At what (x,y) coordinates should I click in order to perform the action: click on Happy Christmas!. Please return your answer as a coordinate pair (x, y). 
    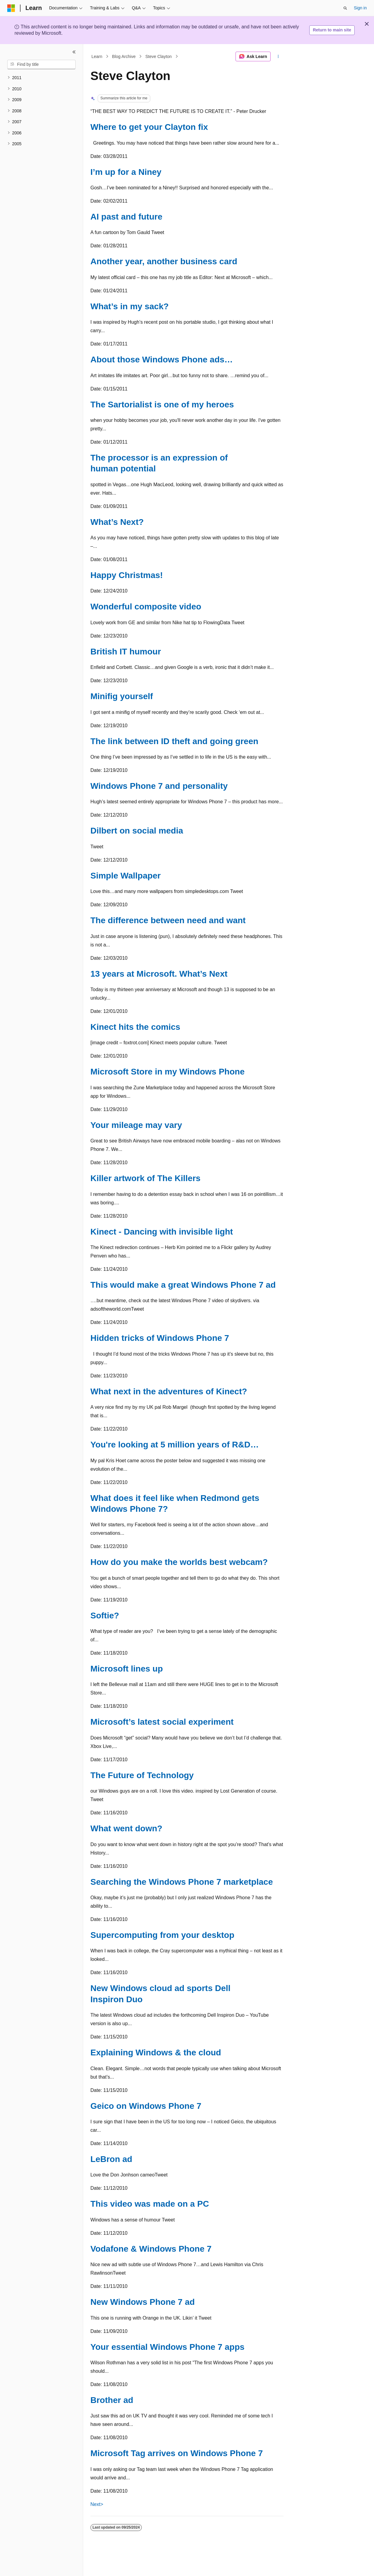
    Looking at the image, I should click on (126, 575).